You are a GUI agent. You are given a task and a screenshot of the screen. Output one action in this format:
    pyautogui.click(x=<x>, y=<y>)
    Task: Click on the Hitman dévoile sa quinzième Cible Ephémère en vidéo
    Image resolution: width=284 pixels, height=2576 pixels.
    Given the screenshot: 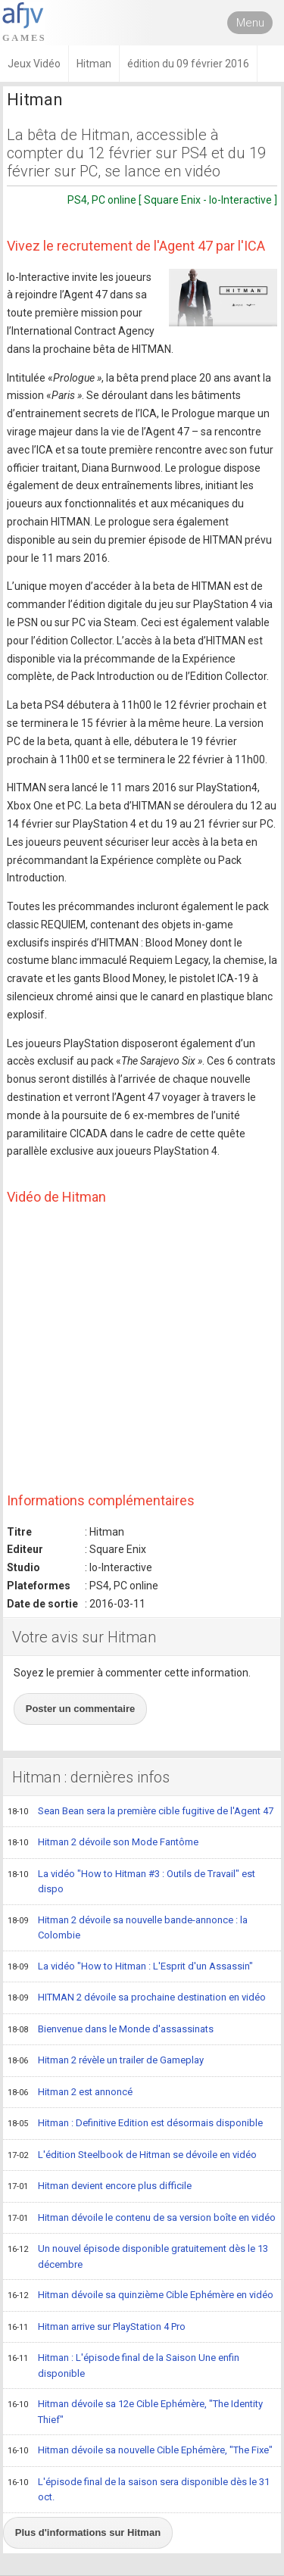 What is the action you would take?
    pyautogui.click(x=140, y=2295)
    